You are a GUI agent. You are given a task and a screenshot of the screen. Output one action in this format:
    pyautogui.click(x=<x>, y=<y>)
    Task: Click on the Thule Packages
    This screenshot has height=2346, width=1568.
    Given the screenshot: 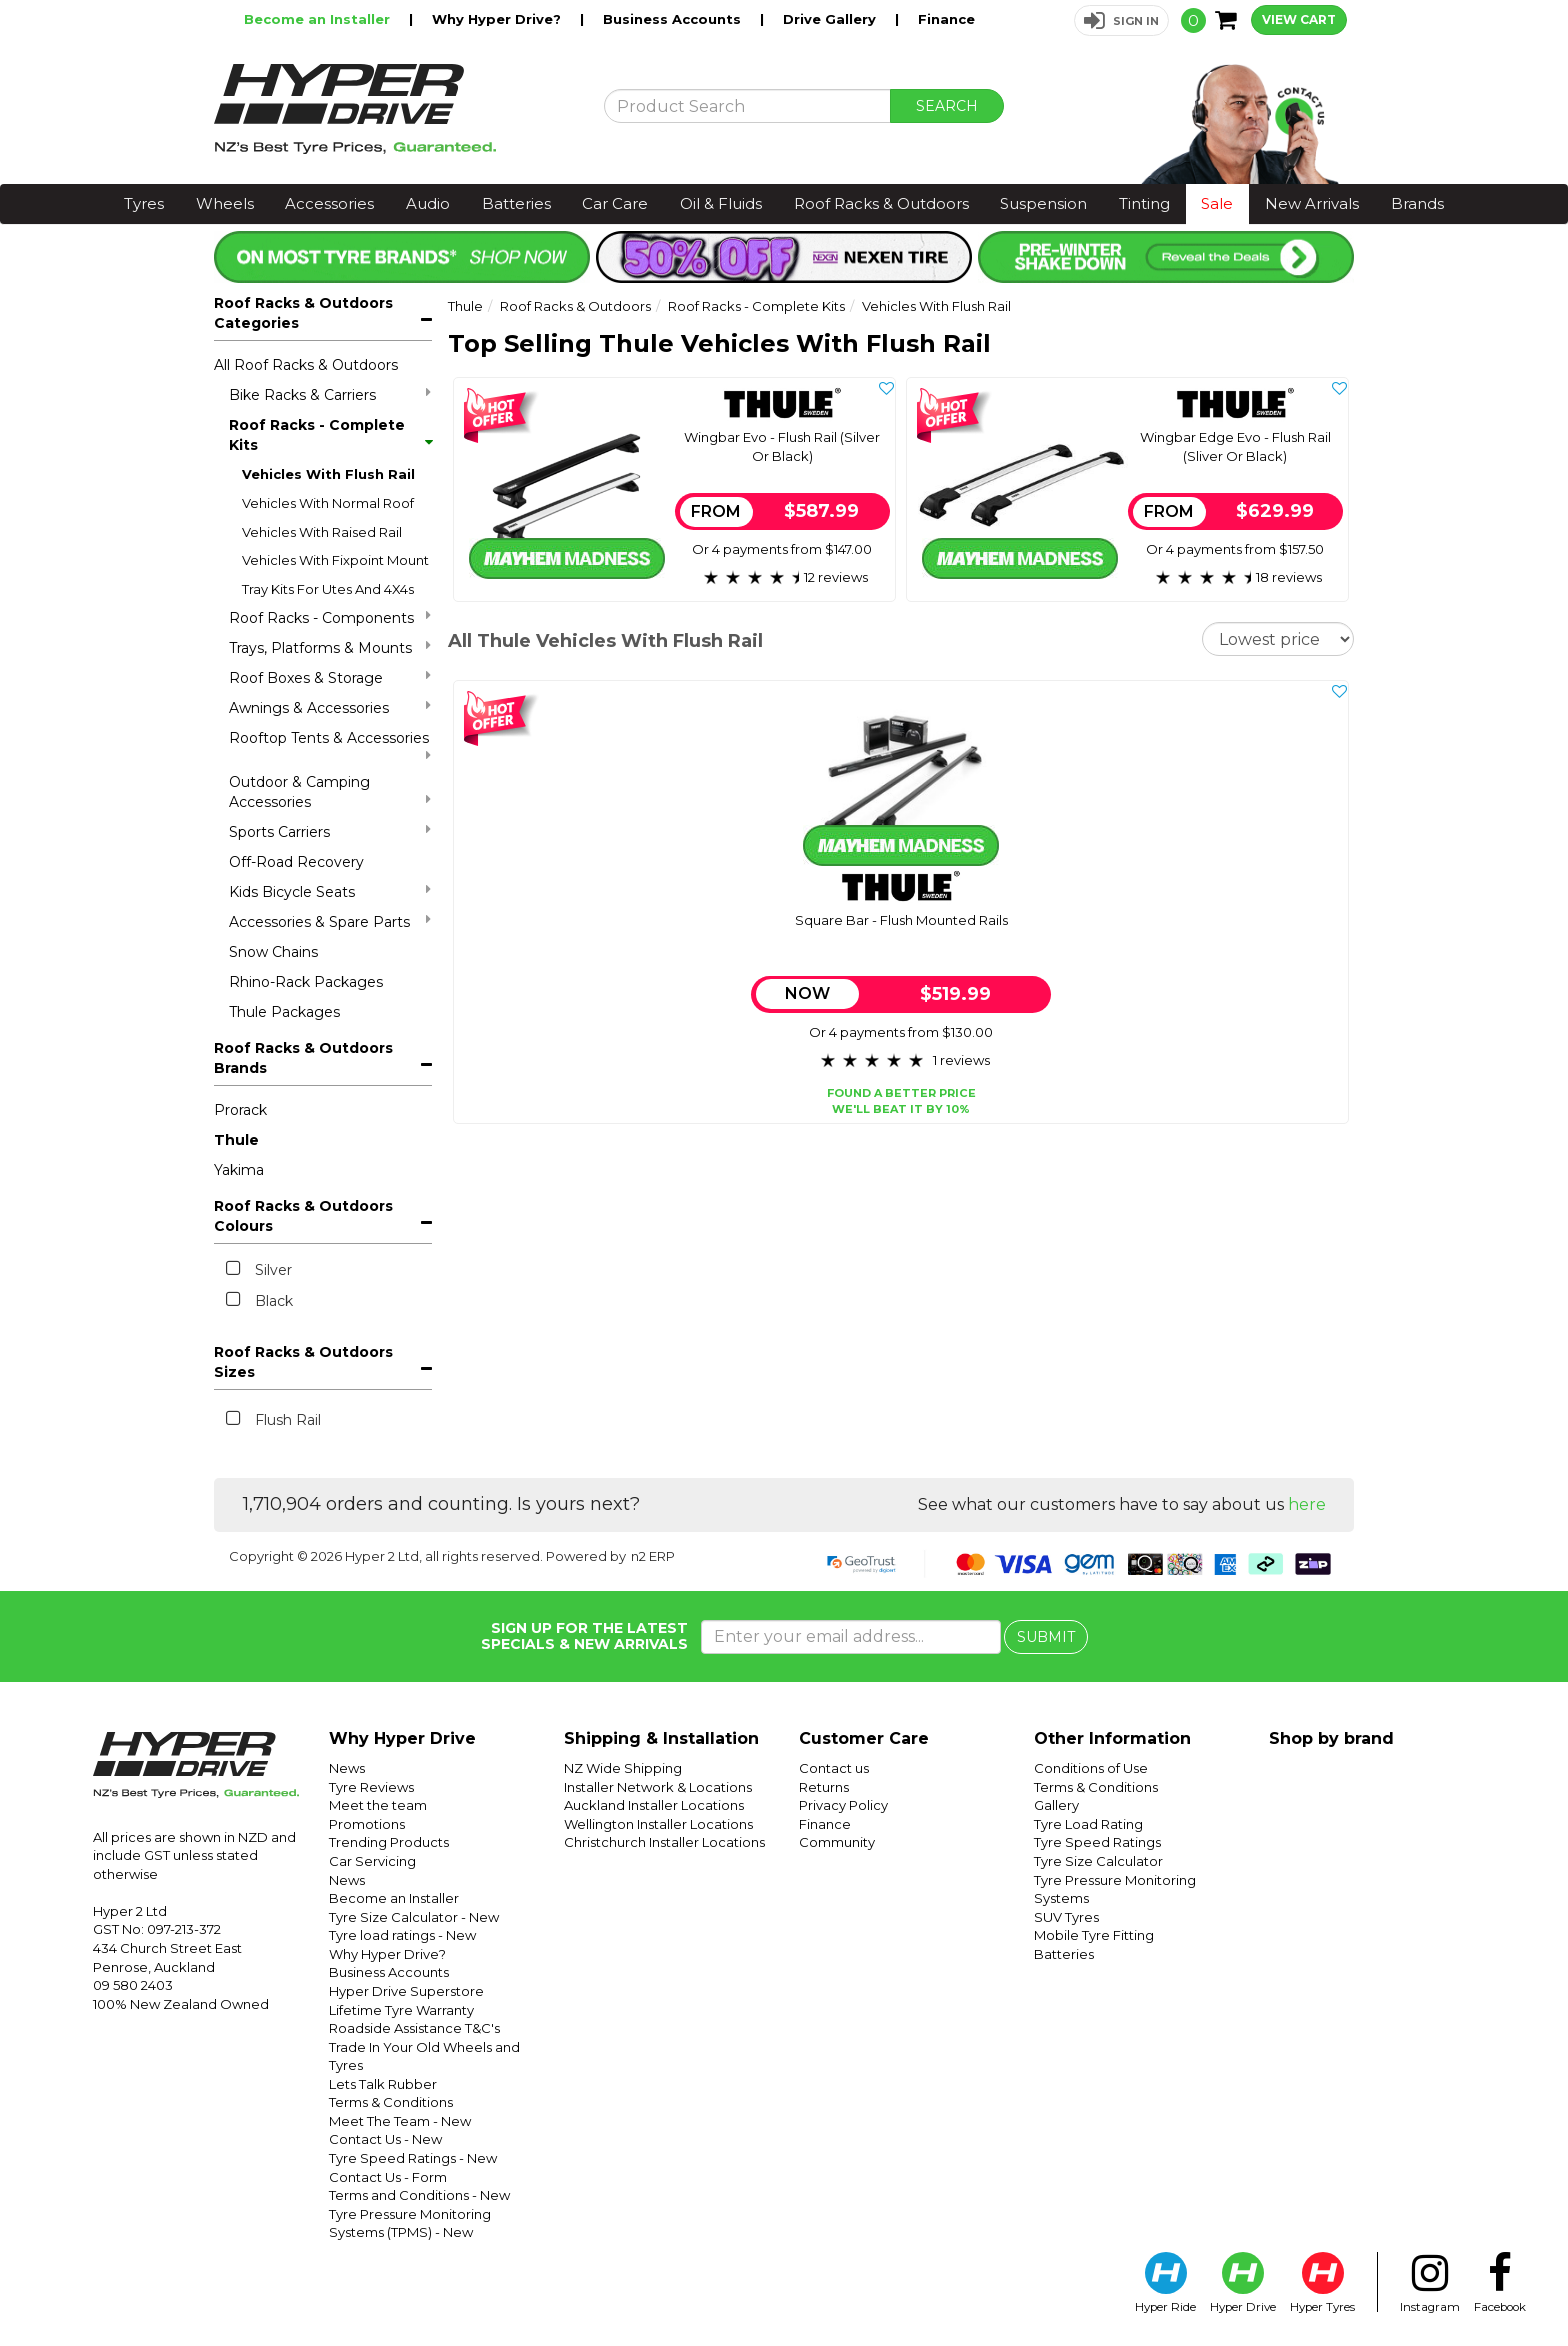 What is the action you would take?
    pyautogui.click(x=284, y=1012)
    